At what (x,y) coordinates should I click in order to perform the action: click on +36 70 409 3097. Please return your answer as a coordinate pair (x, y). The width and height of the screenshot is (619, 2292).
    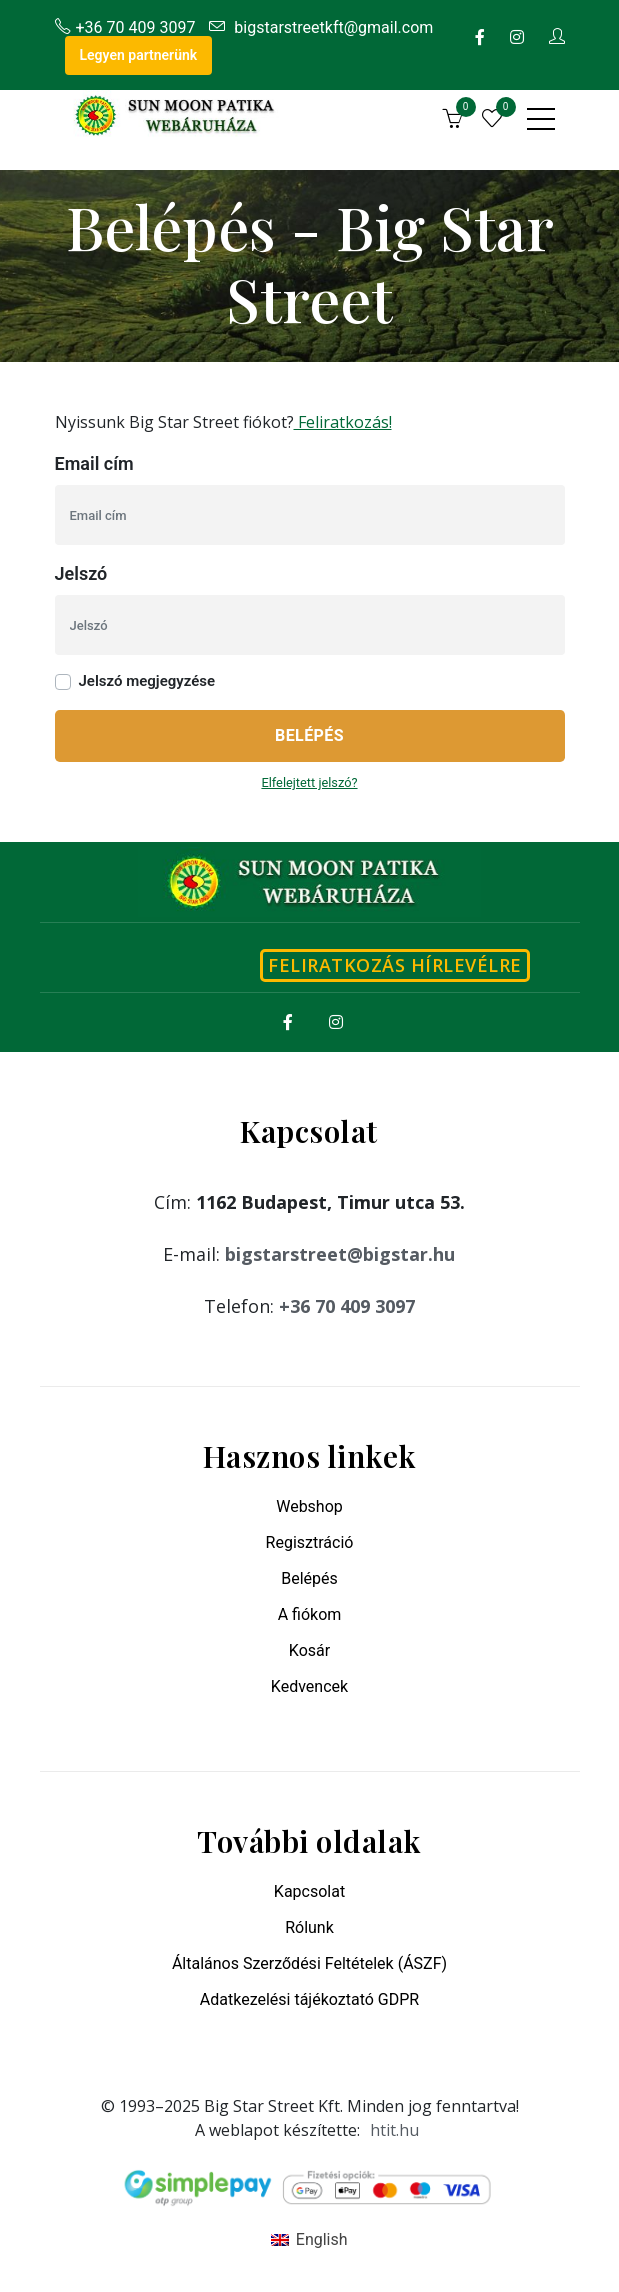
    Looking at the image, I should click on (125, 27).